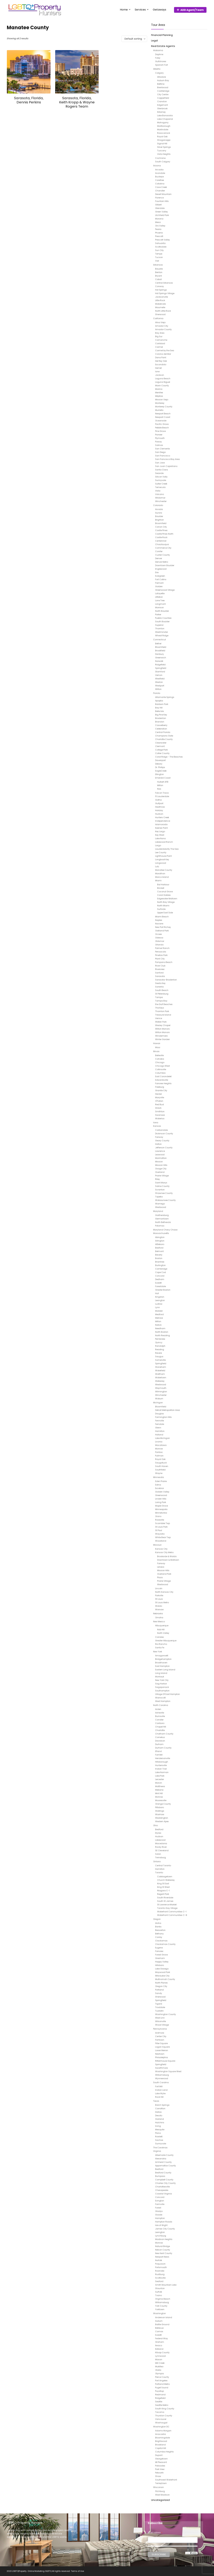  Describe the element at coordinates (160, 1857) in the screenshot. I see `Twinsburg` at that location.